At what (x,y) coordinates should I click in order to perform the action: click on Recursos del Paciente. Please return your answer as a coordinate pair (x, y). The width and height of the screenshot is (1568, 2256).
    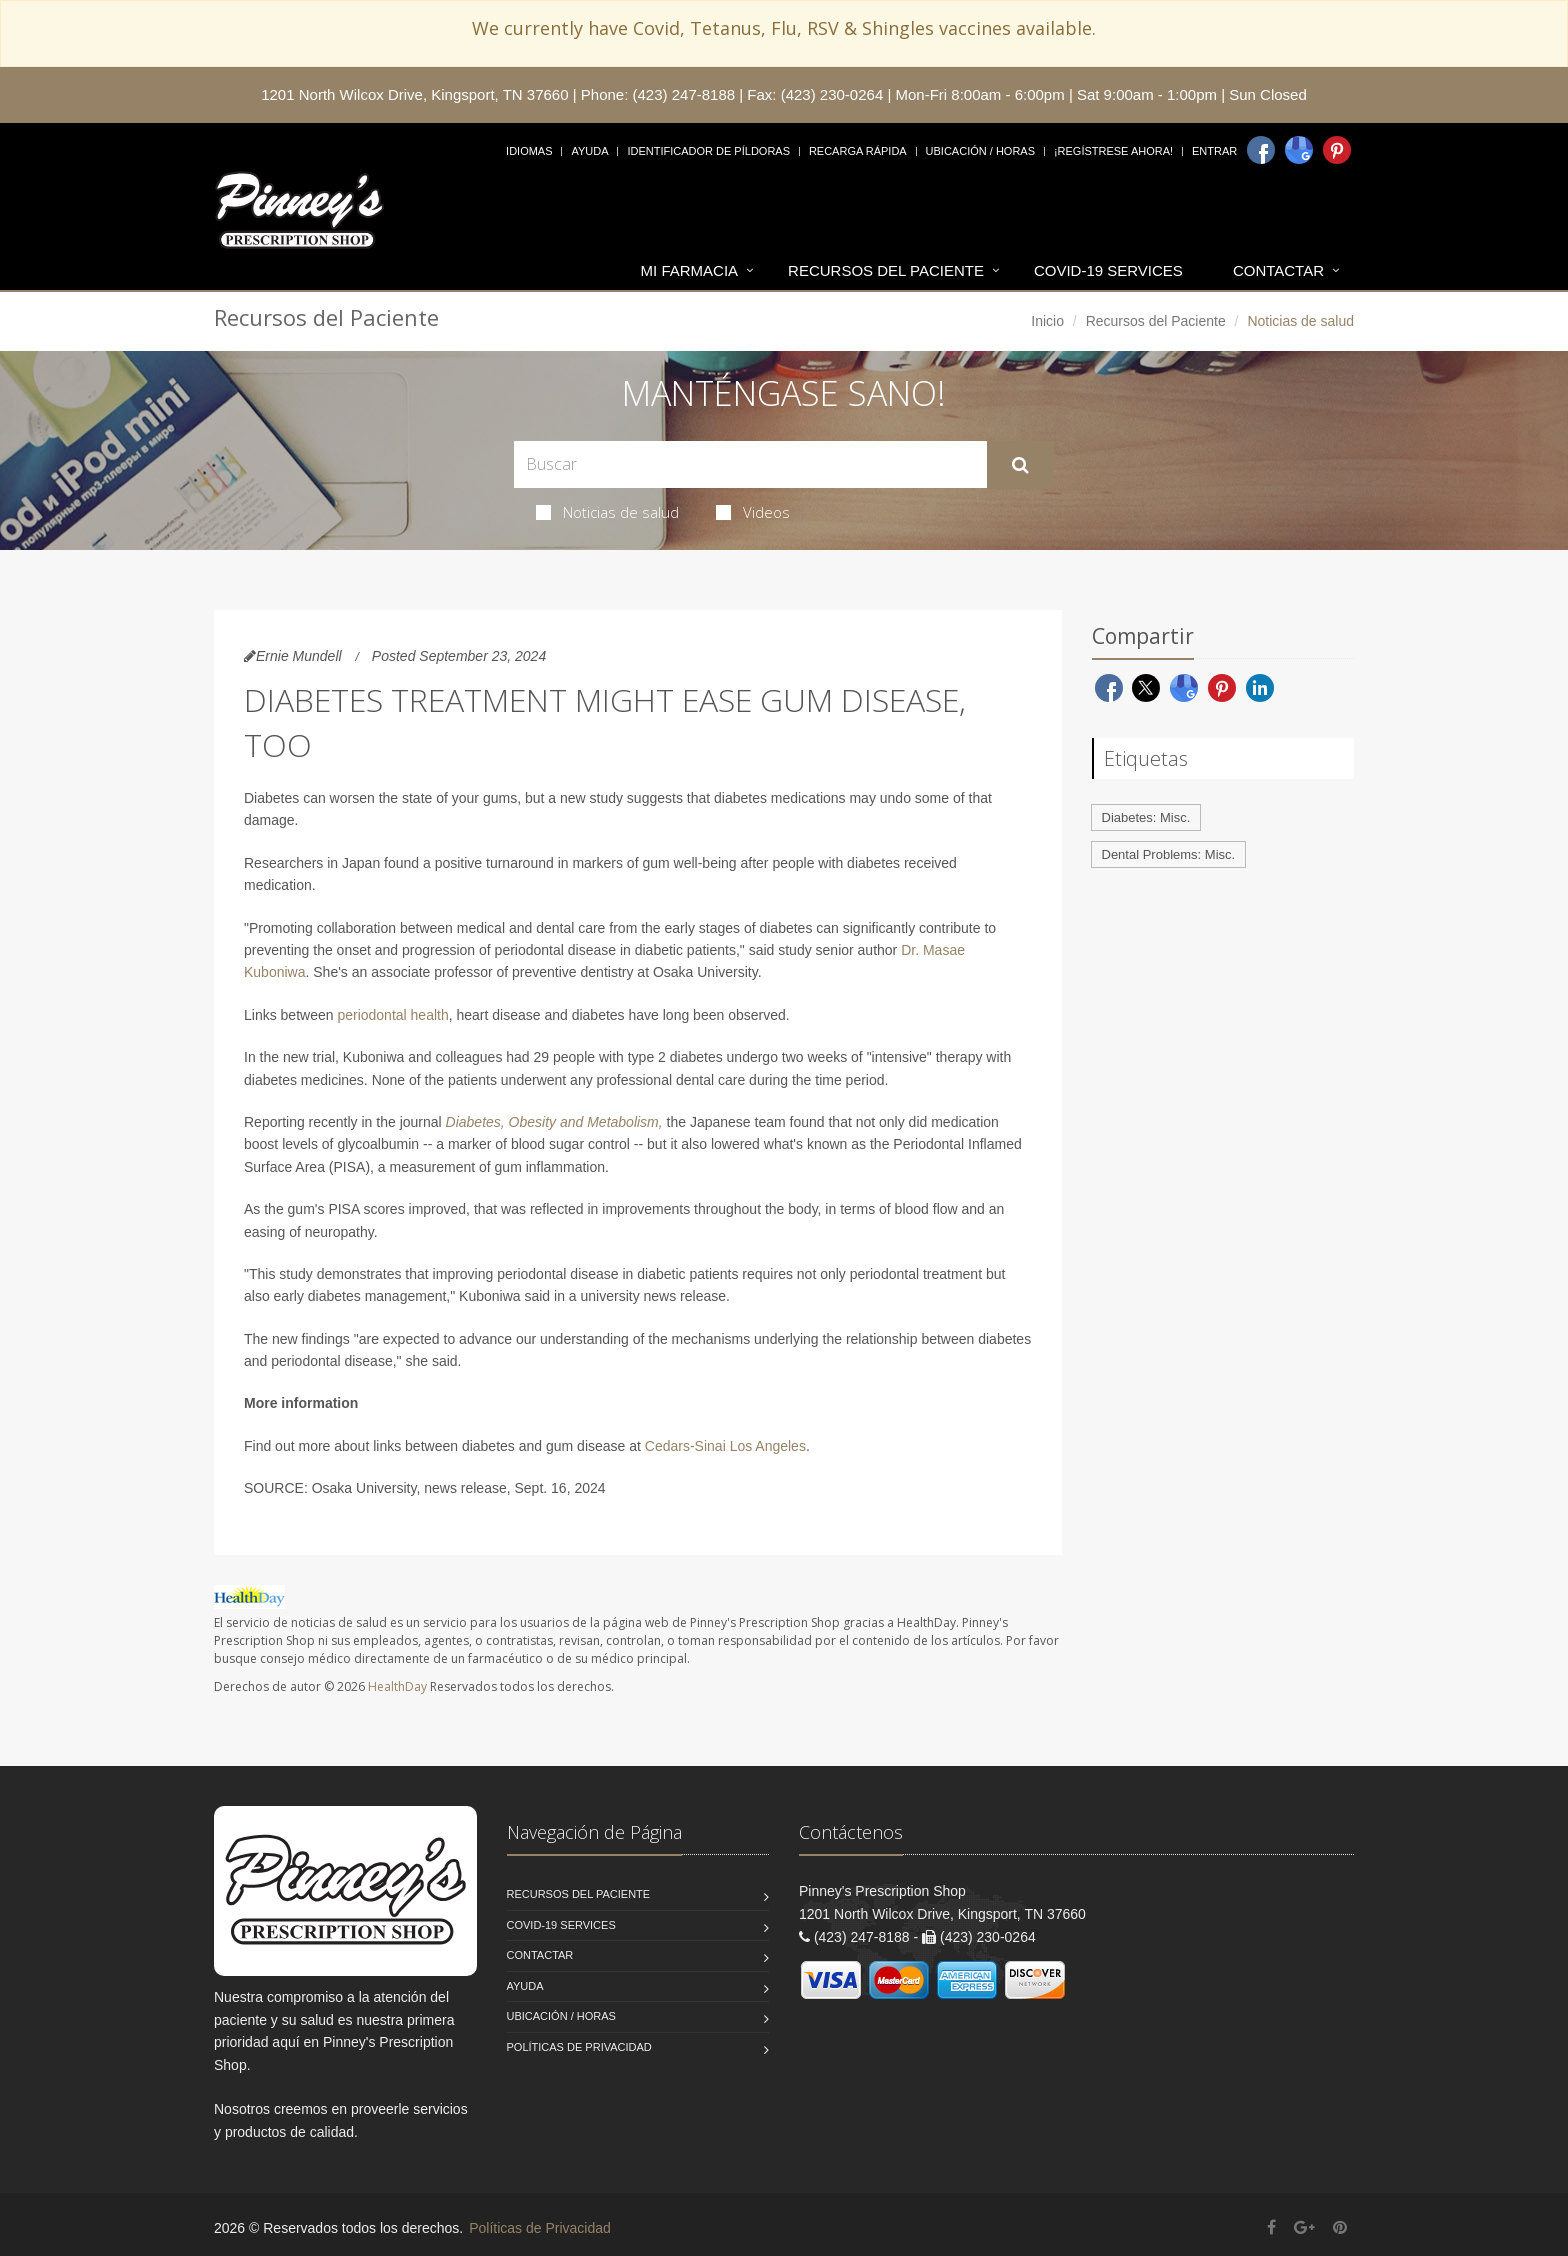
    Looking at the image, I should click on (886, 270).